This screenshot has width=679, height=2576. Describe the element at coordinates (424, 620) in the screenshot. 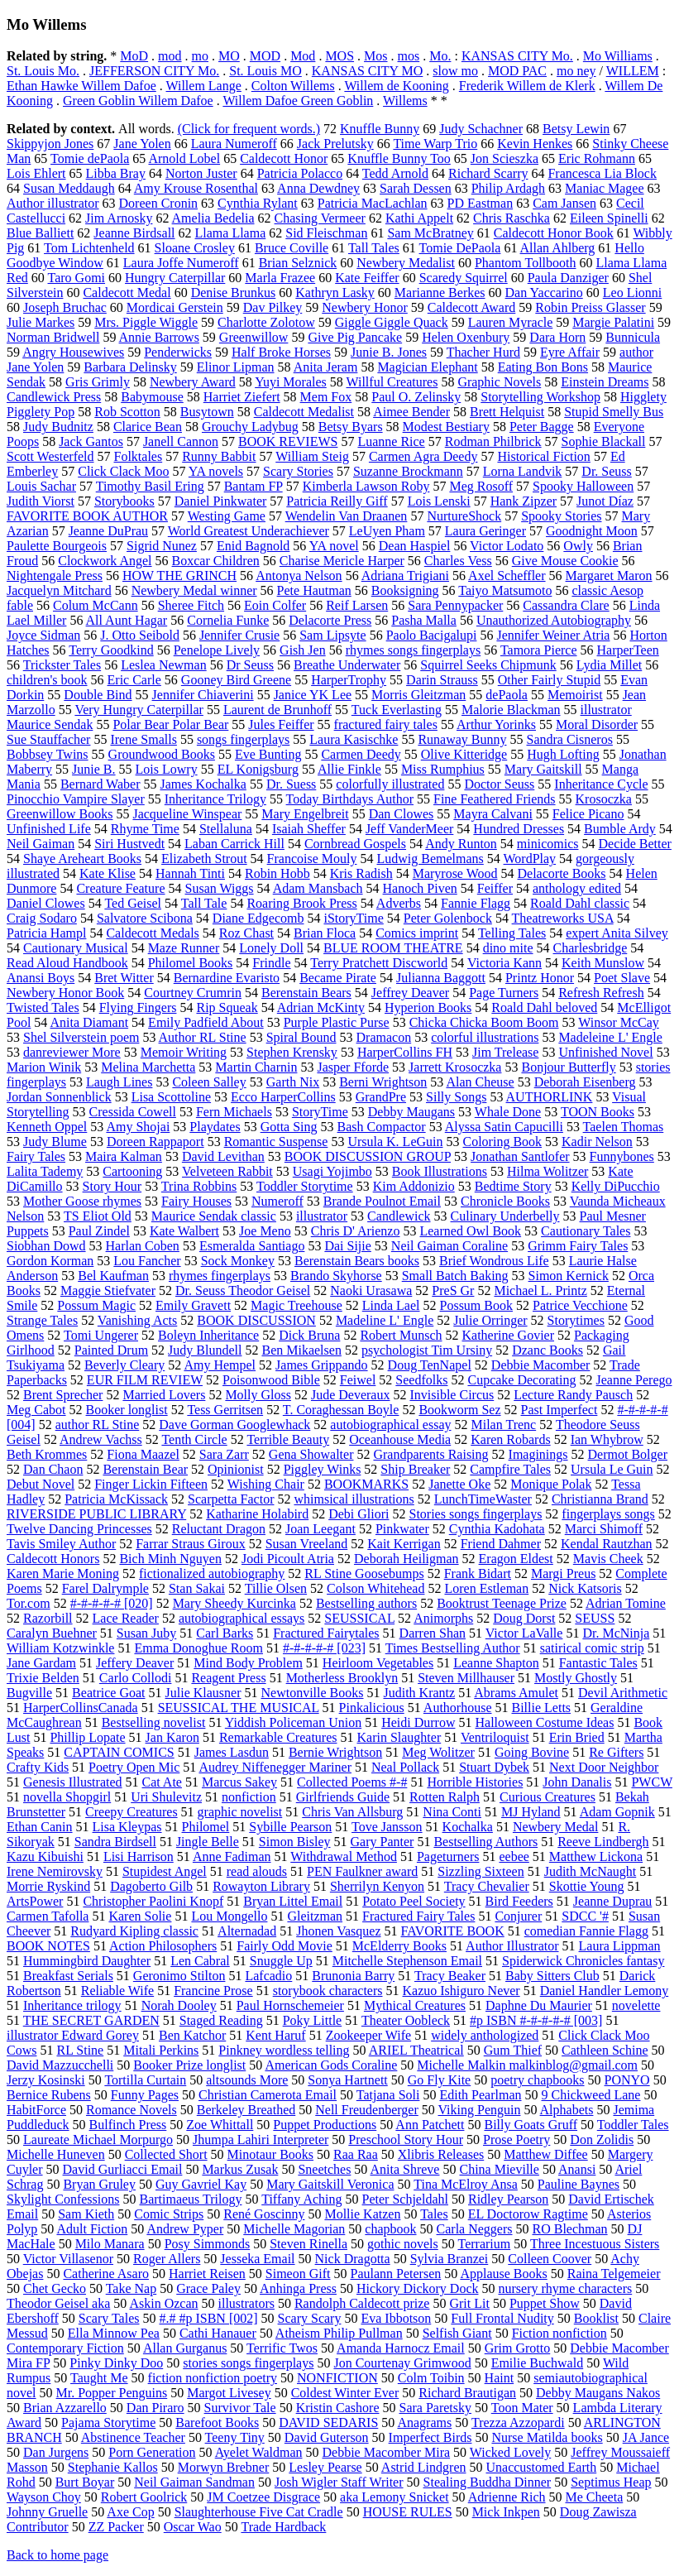

I see `Pasha Malla` at that location.